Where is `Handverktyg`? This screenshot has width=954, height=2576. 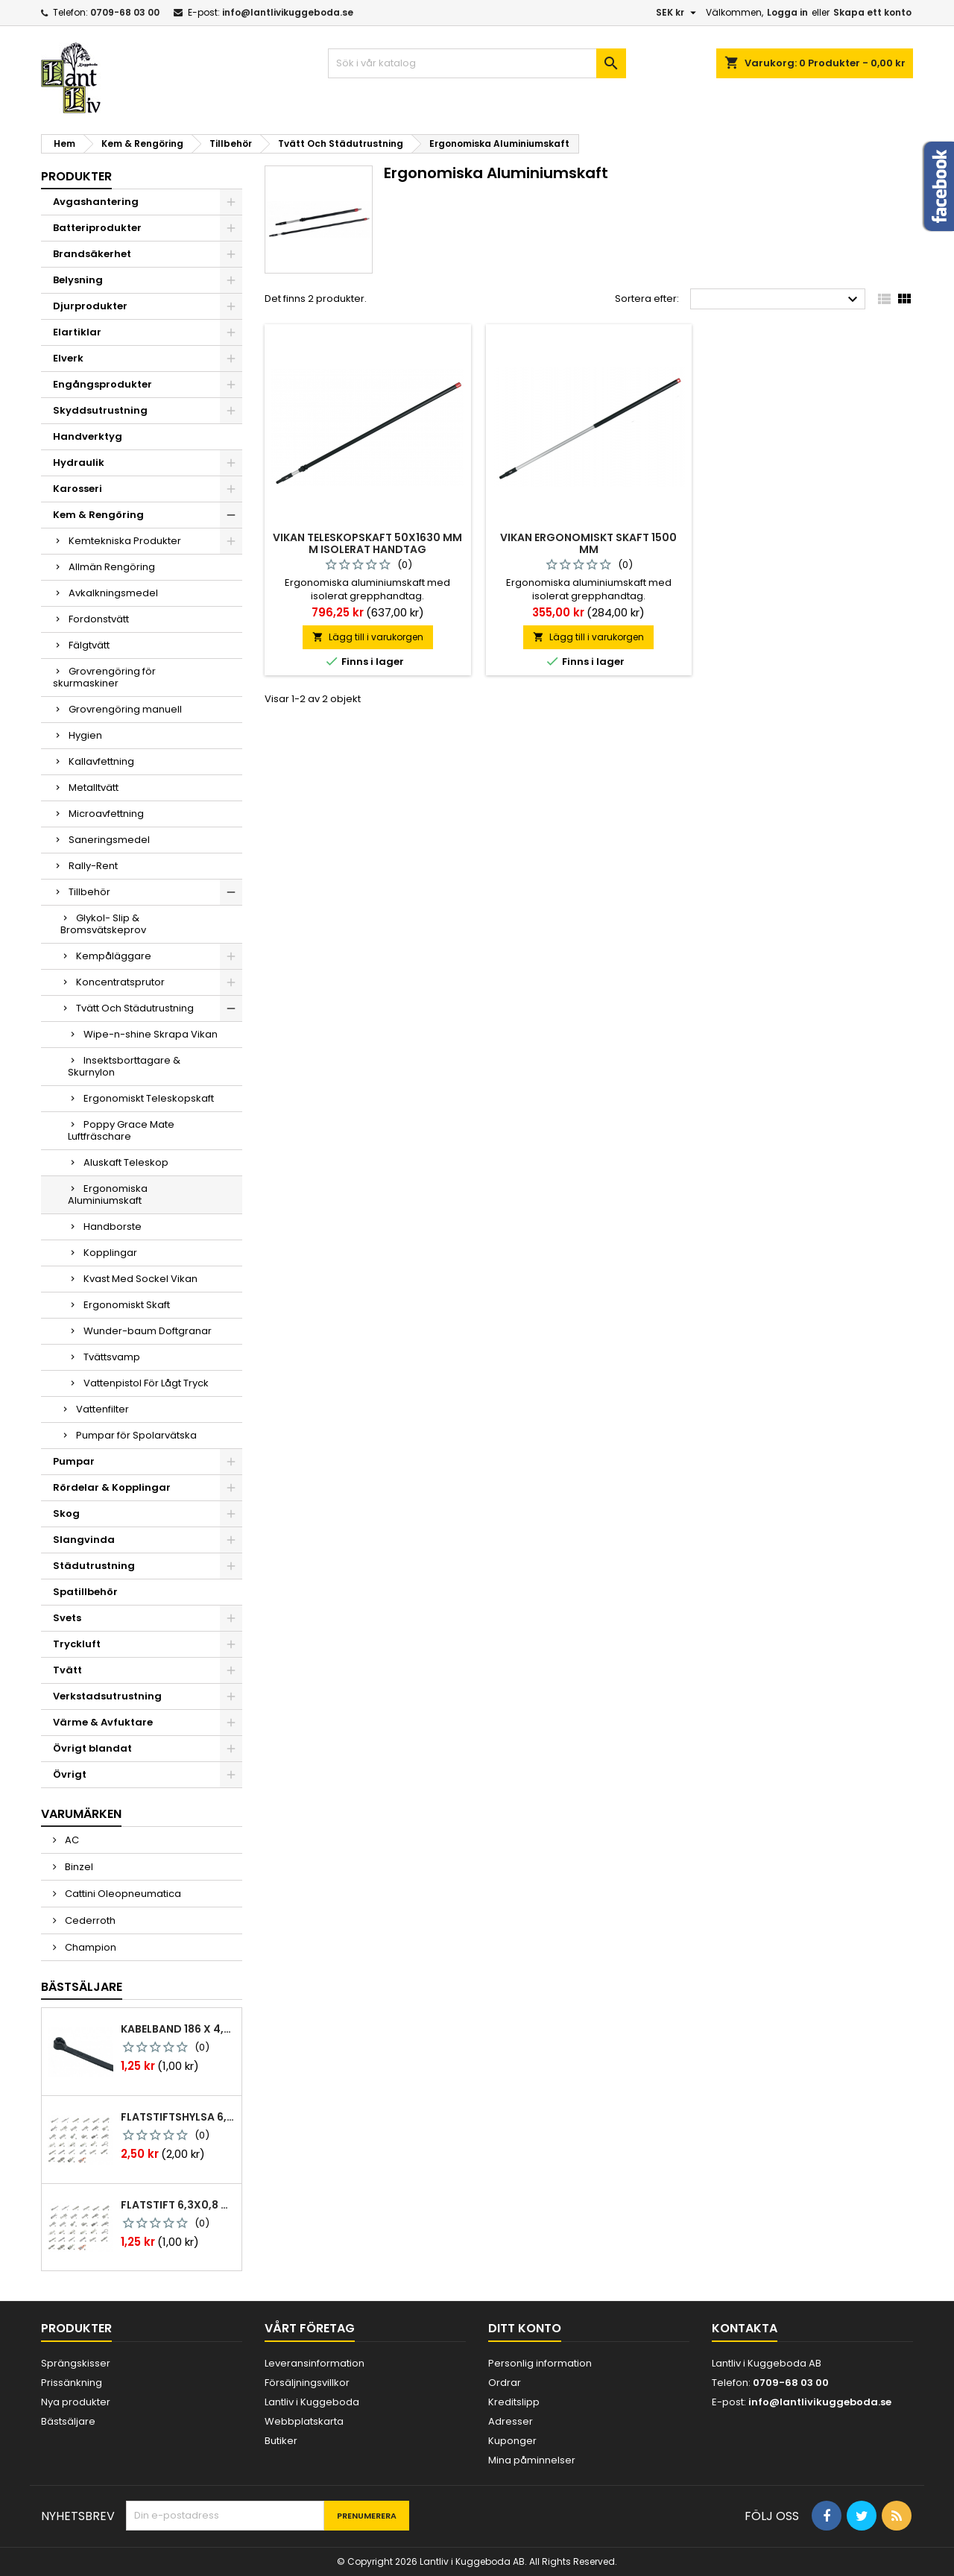
Handverktyg is located at coordinates (87, 436).